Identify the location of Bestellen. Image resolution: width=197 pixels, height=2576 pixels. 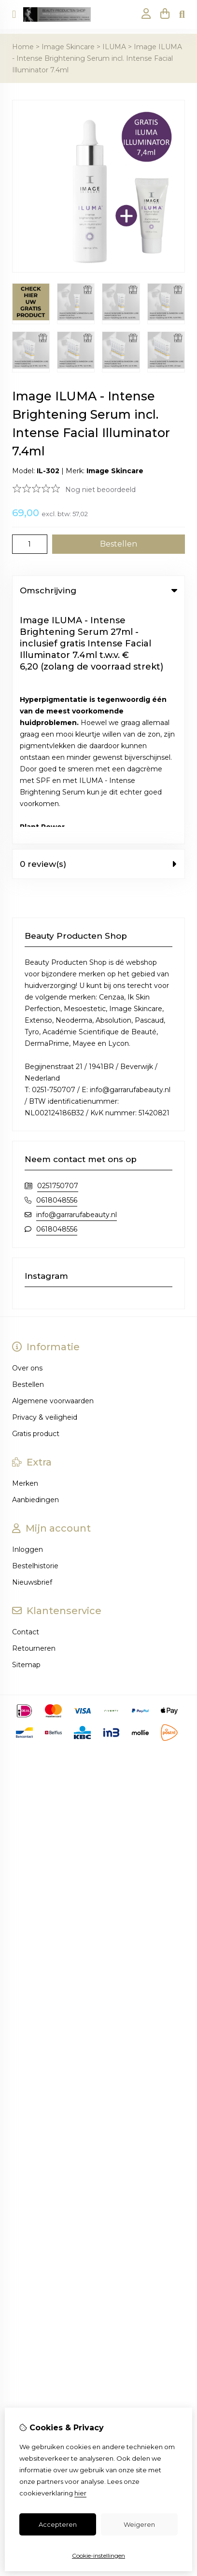
(28, 1145).